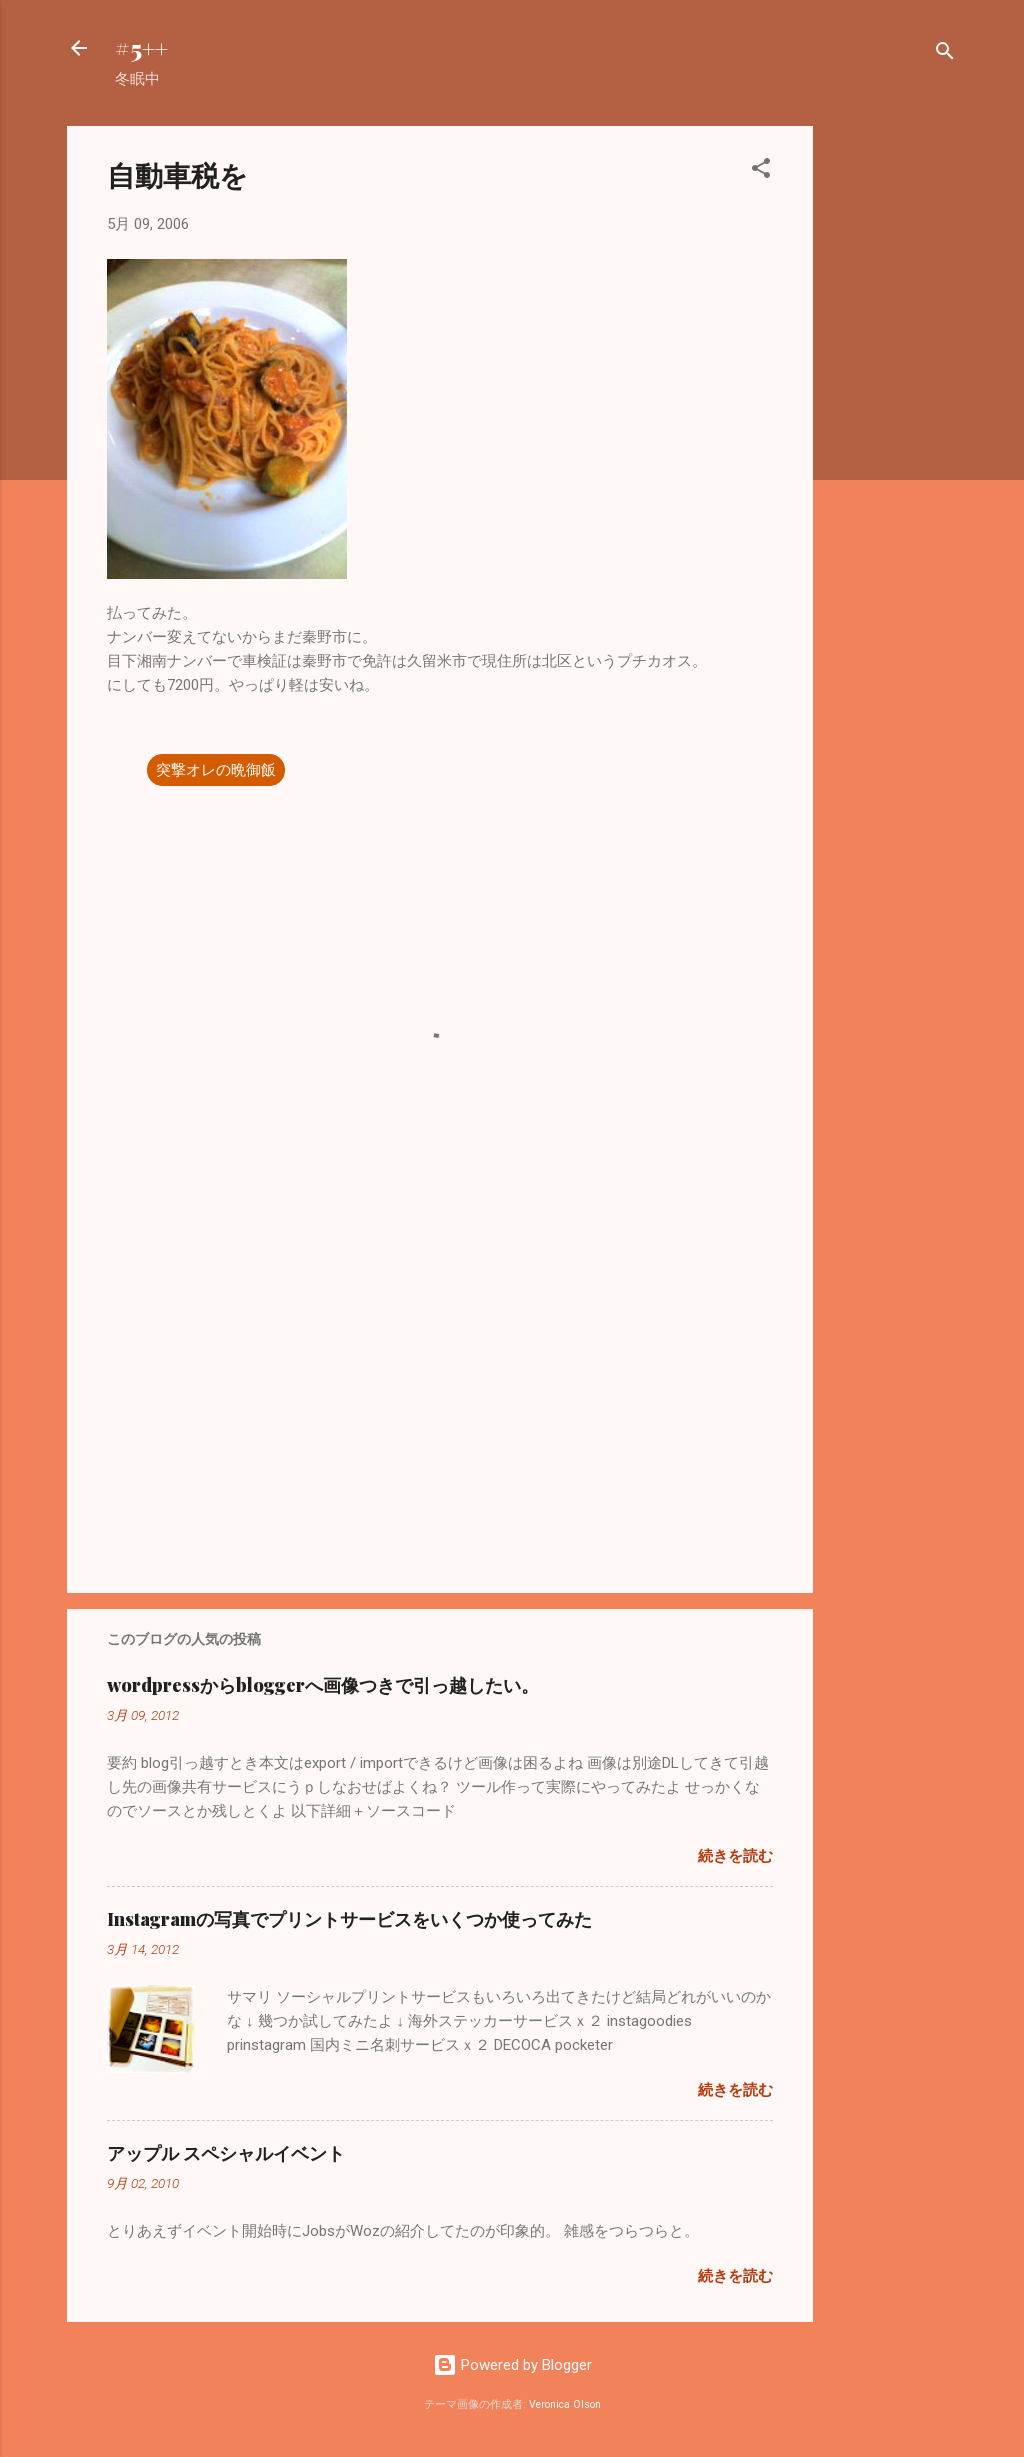 This screenshot has width=1024, height=2457. What do you see at coordinates (761, 171) in the screenshot?
I see `[button]` at bounding box center [761, 171].